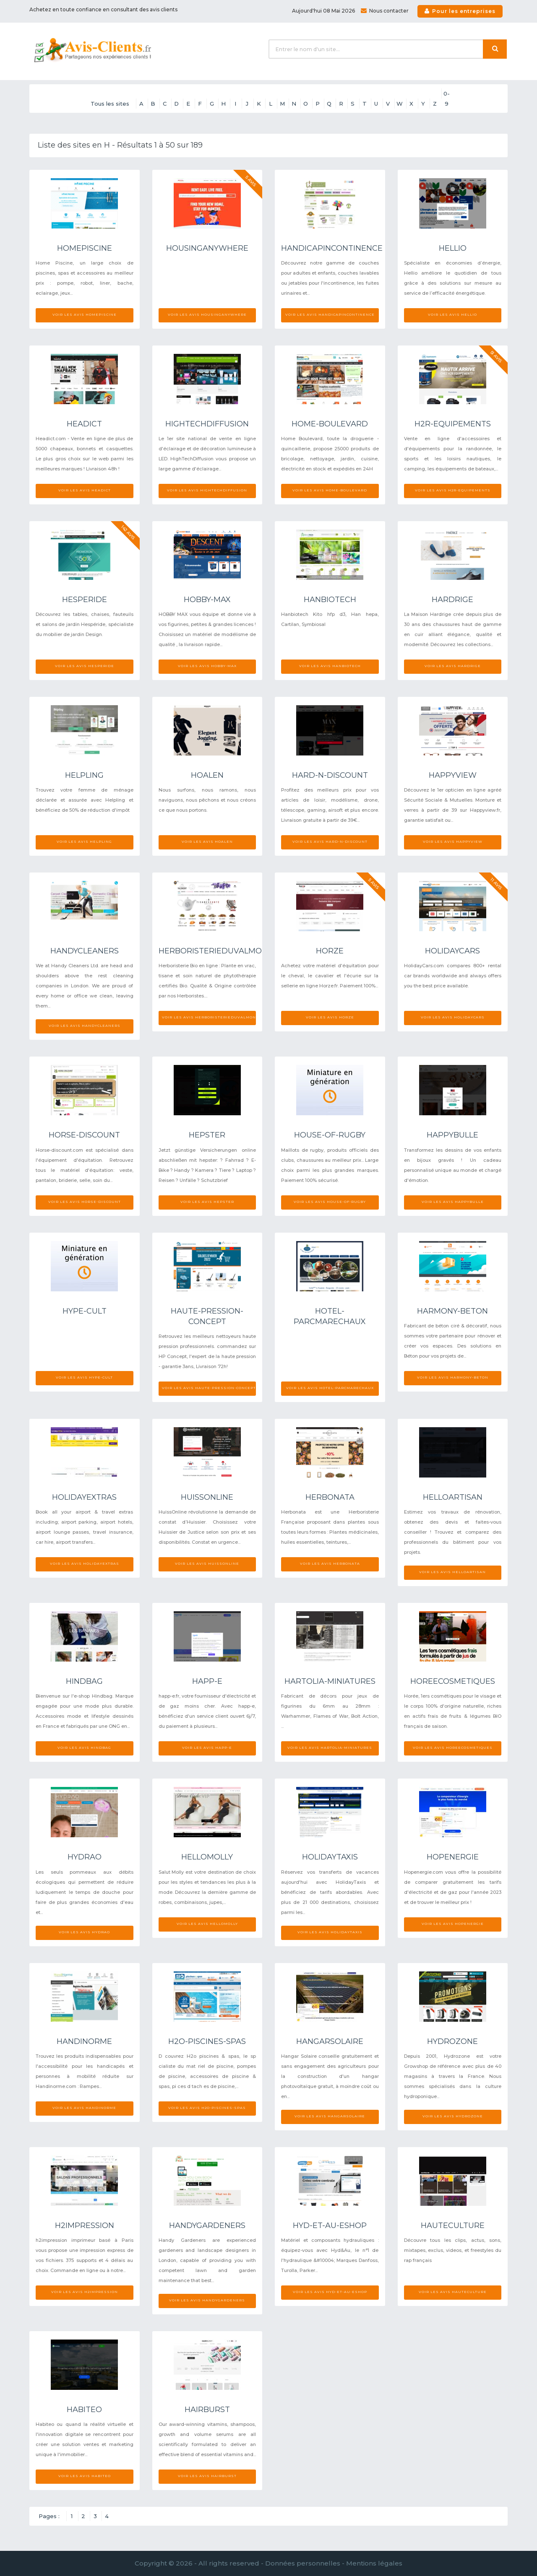 This screenshot has height=2576, width=537. What do you see at coordinates (207, 841) in the screenshot?
I see `Voir les avis Hoalen` at bounding box center [207, 841].